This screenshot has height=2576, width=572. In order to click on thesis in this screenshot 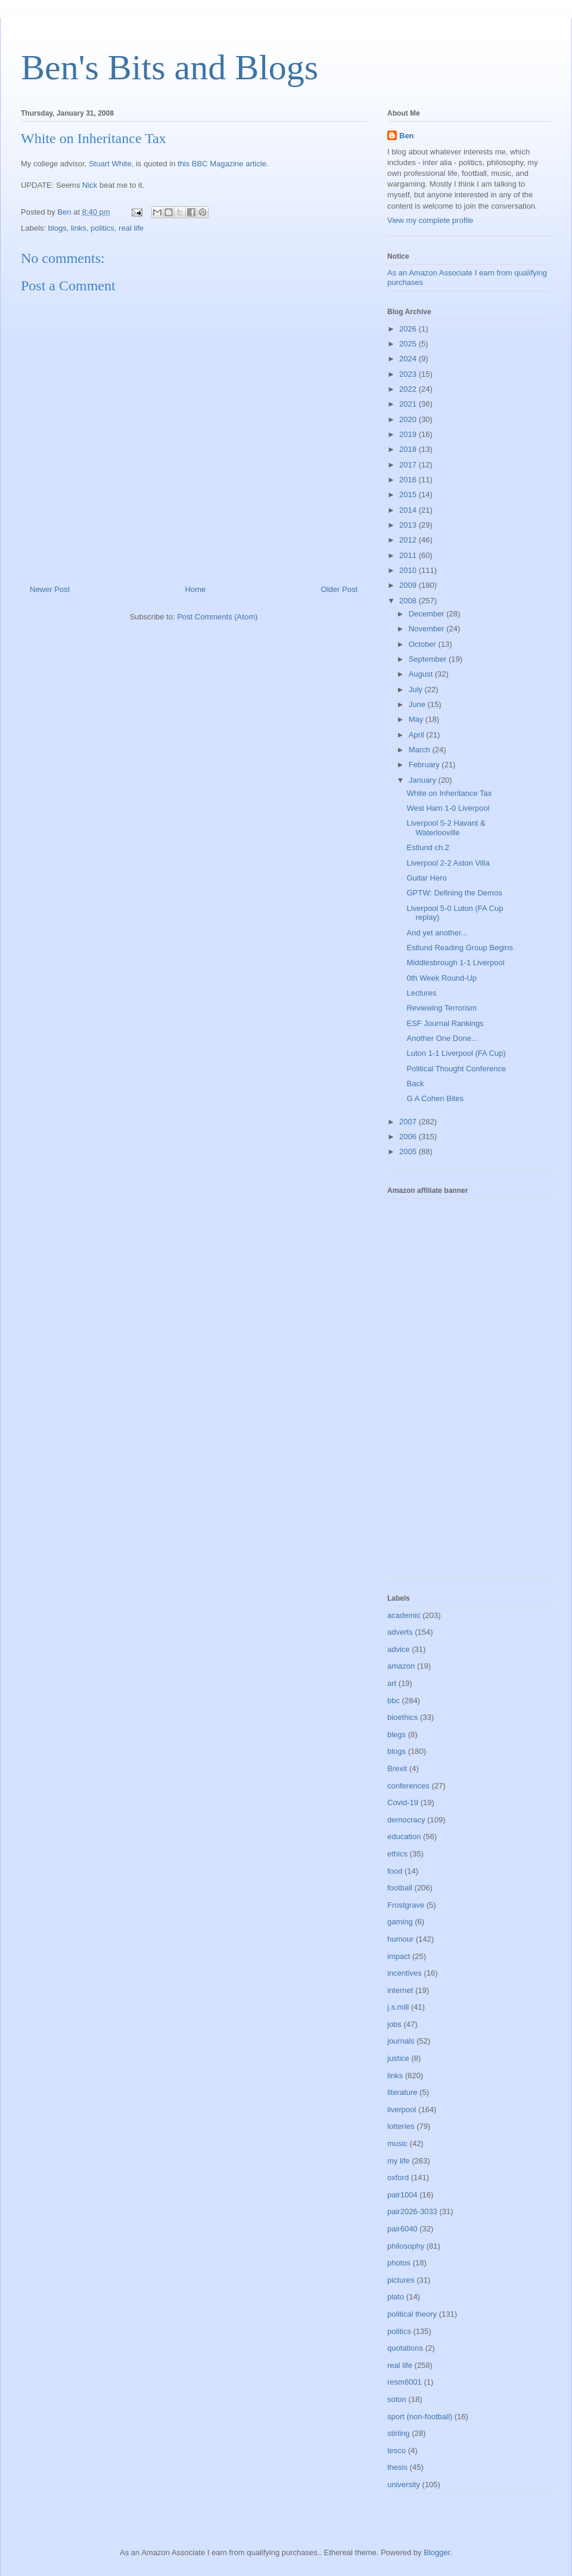, I will do `click(397, 2467)`.